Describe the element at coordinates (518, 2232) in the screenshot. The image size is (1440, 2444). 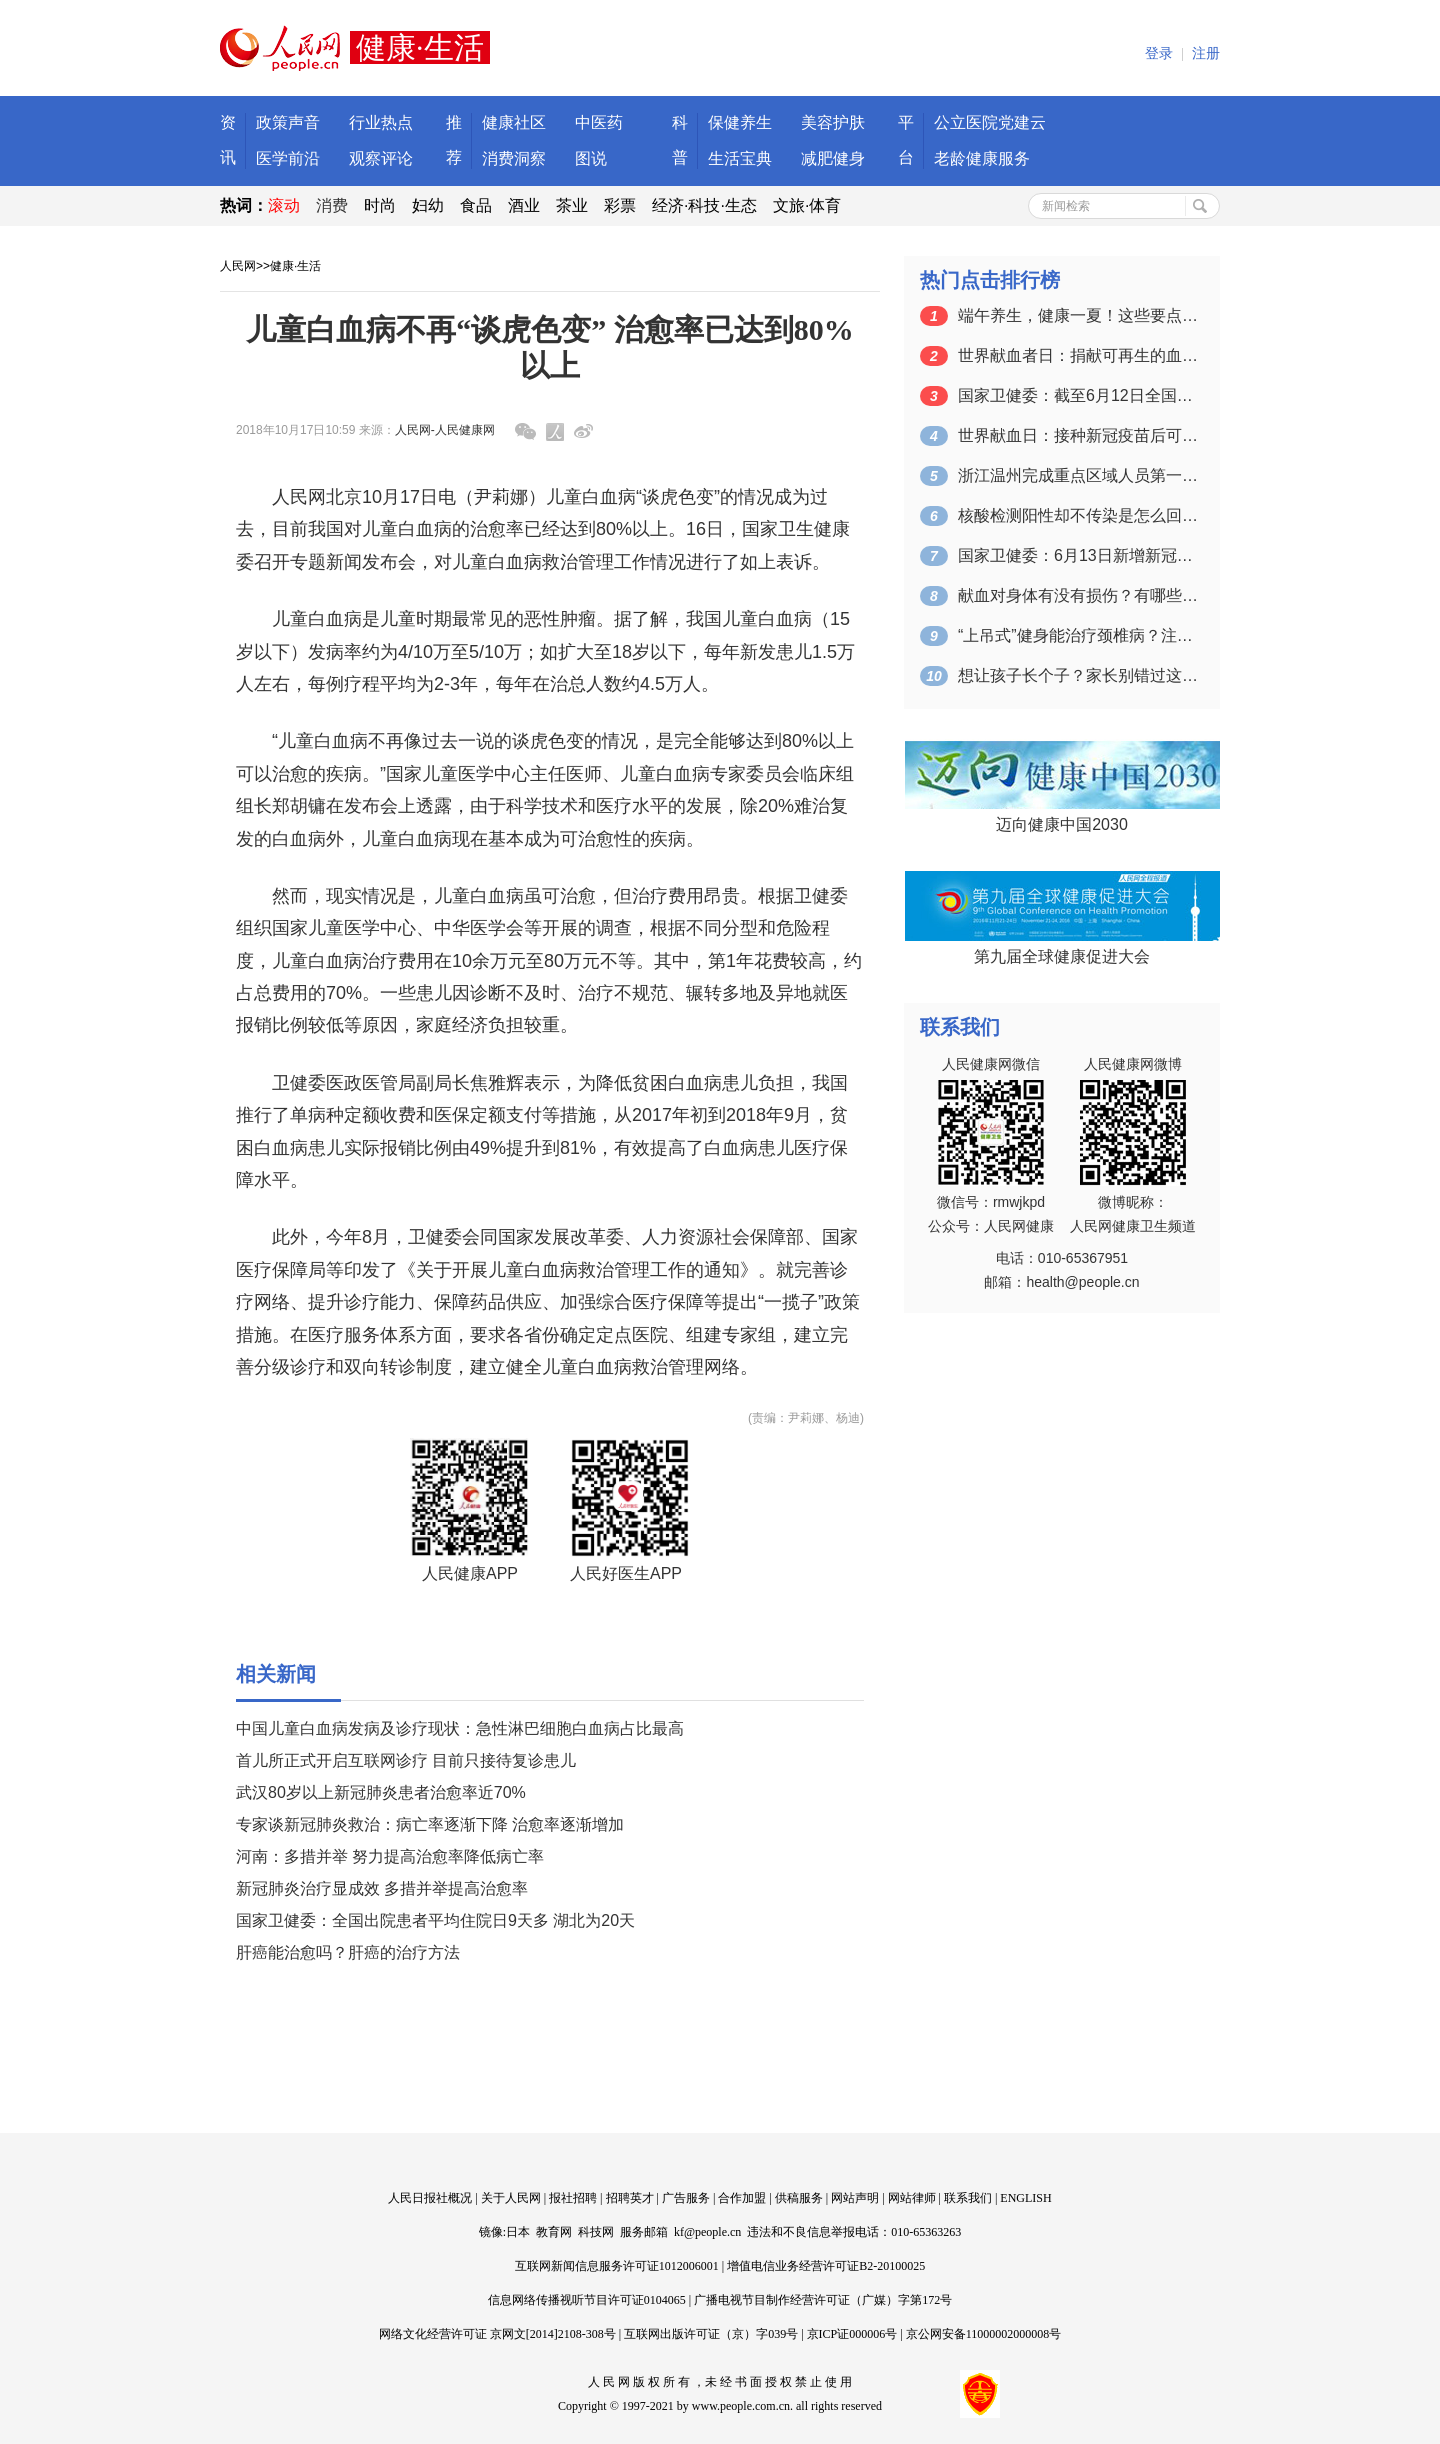
I see `日本` at that location.